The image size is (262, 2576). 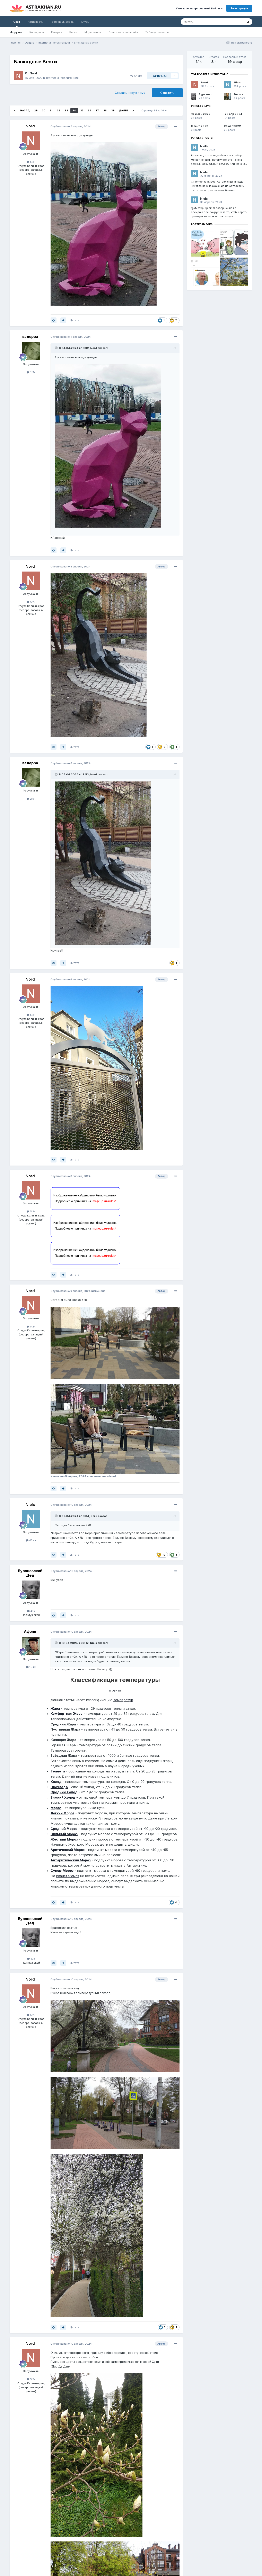 What do you see at coordinates (43, 110) in the screenshot?
I see `30` at bounding box center [43, 110].